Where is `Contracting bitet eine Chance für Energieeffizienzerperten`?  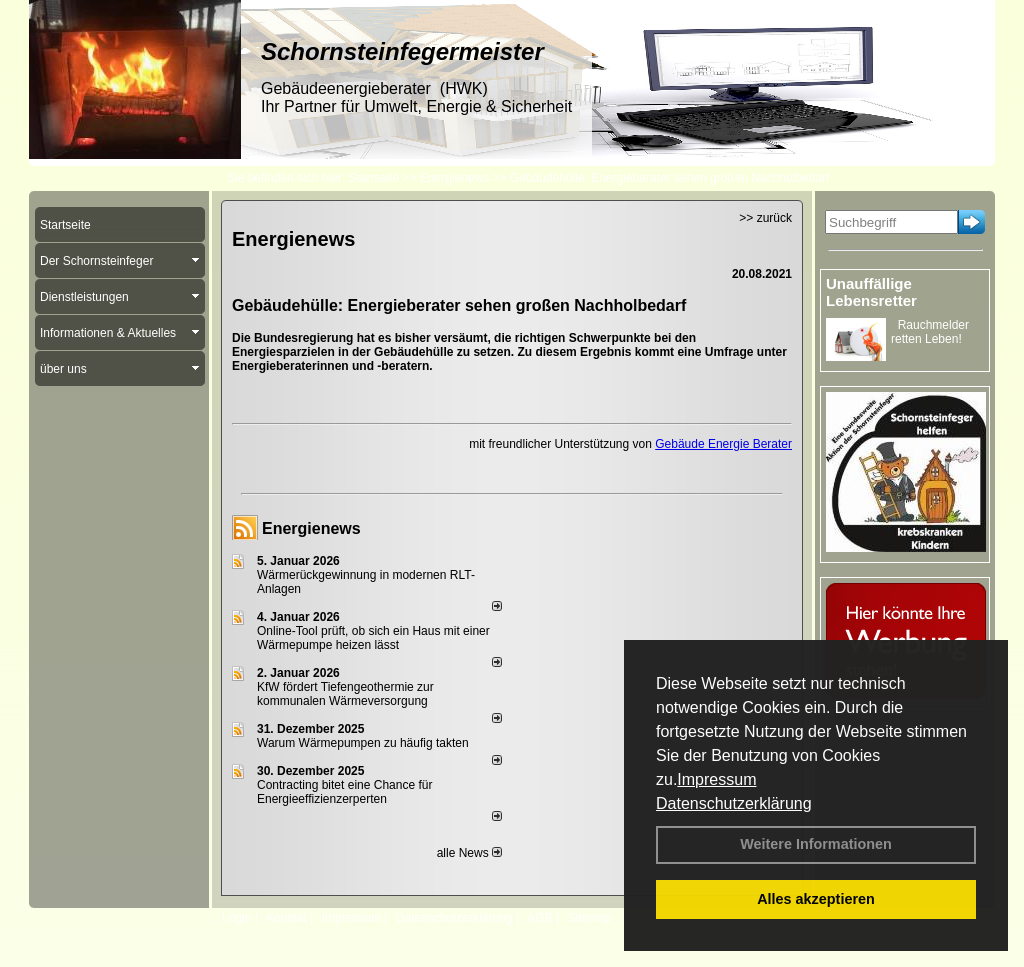 Contracting bitet eine Chance für Energieeffizienzerperten is located at coordinates (344, 792).